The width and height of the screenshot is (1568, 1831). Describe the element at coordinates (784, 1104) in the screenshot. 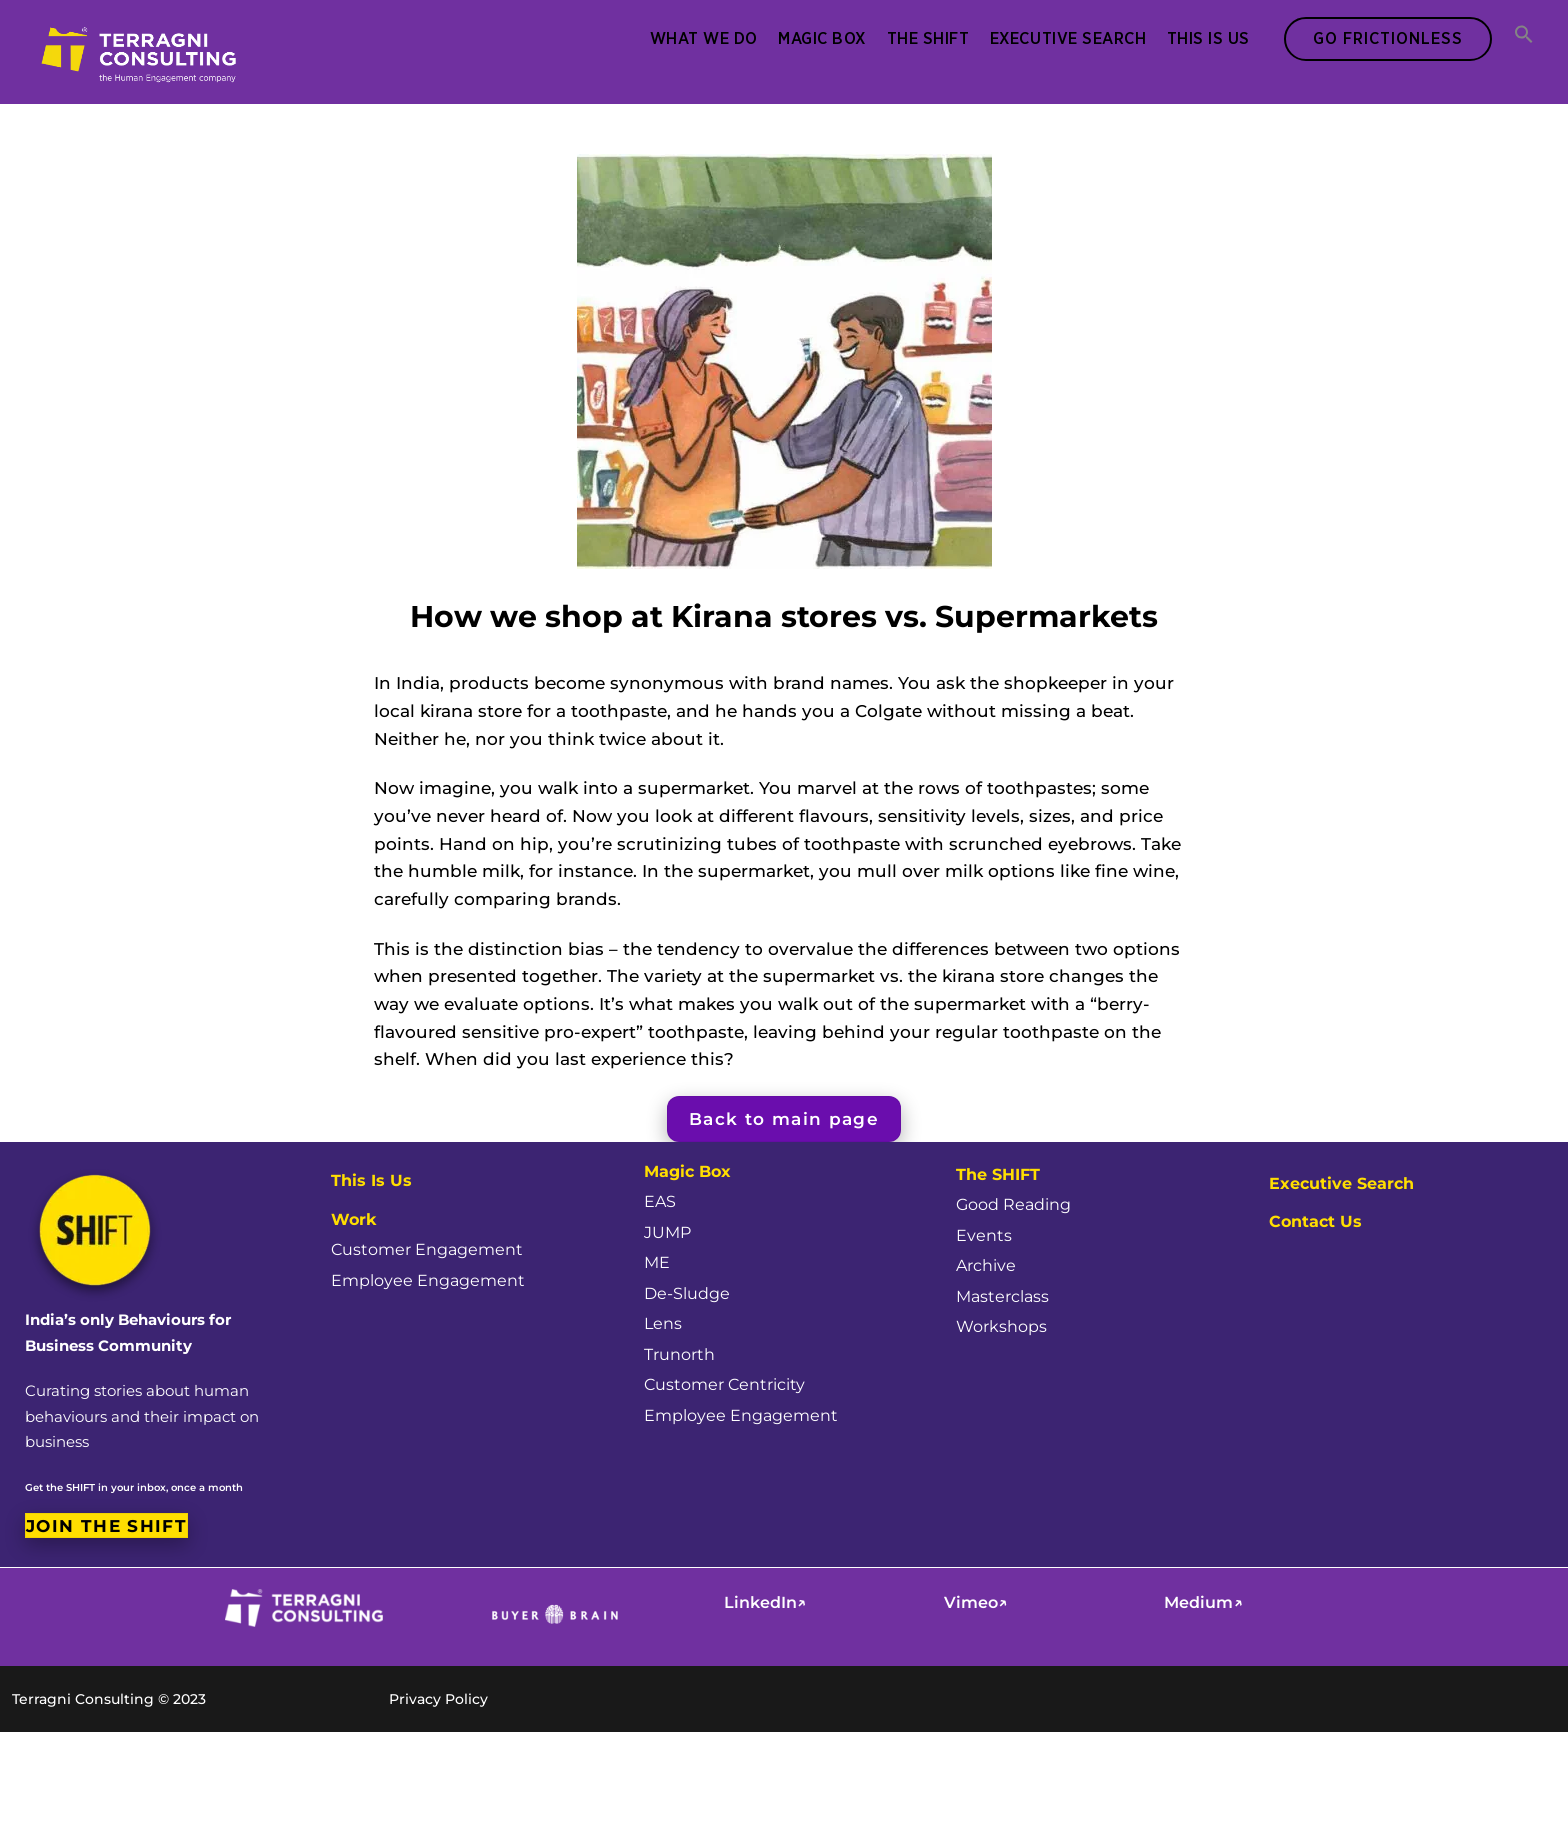

I see `Back to main page` at that location.